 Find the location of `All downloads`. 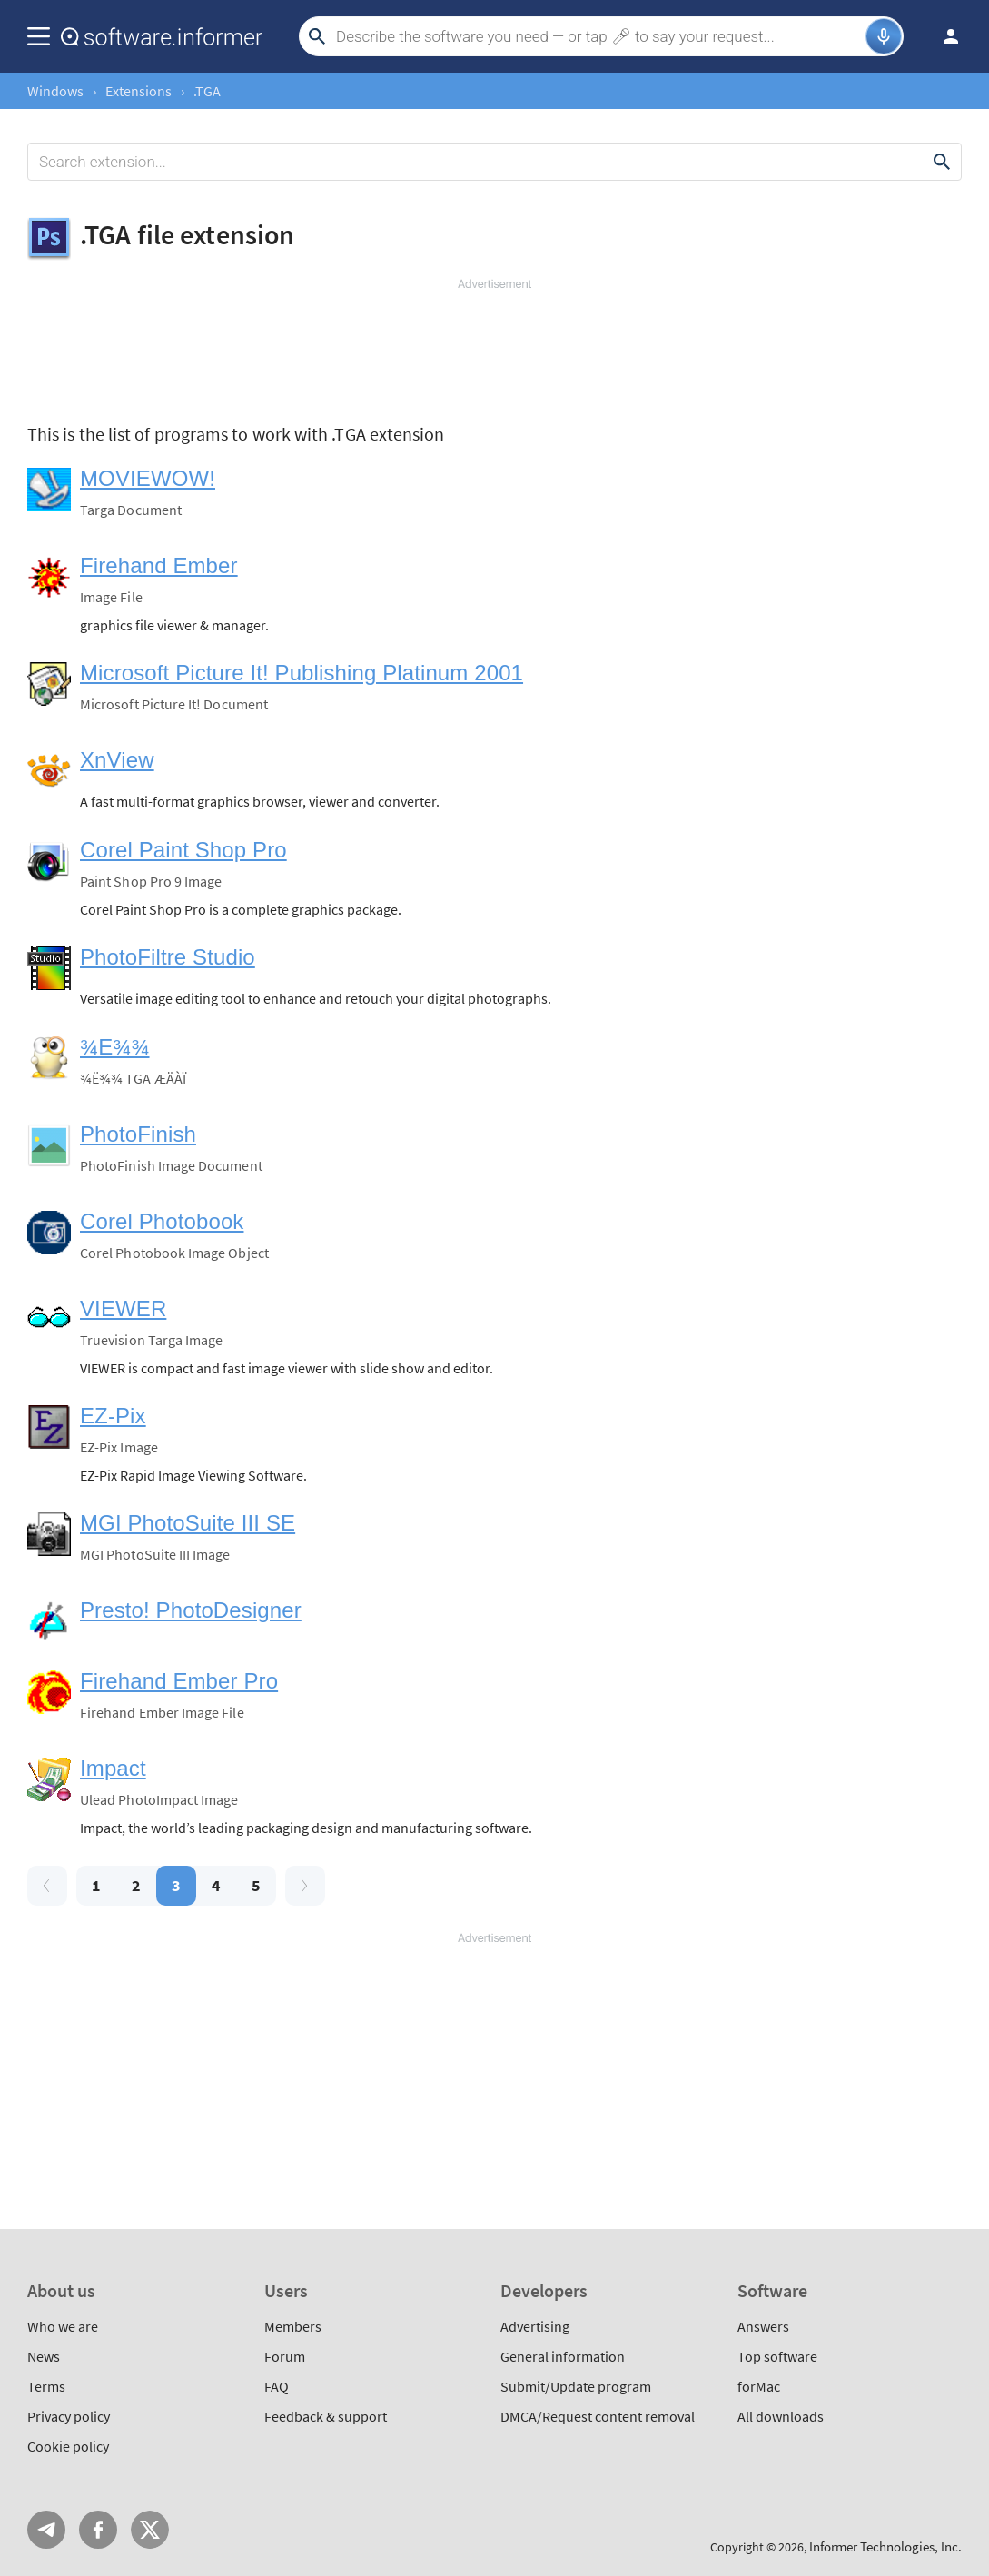

All downloads is located at coordinates (780, 2416).